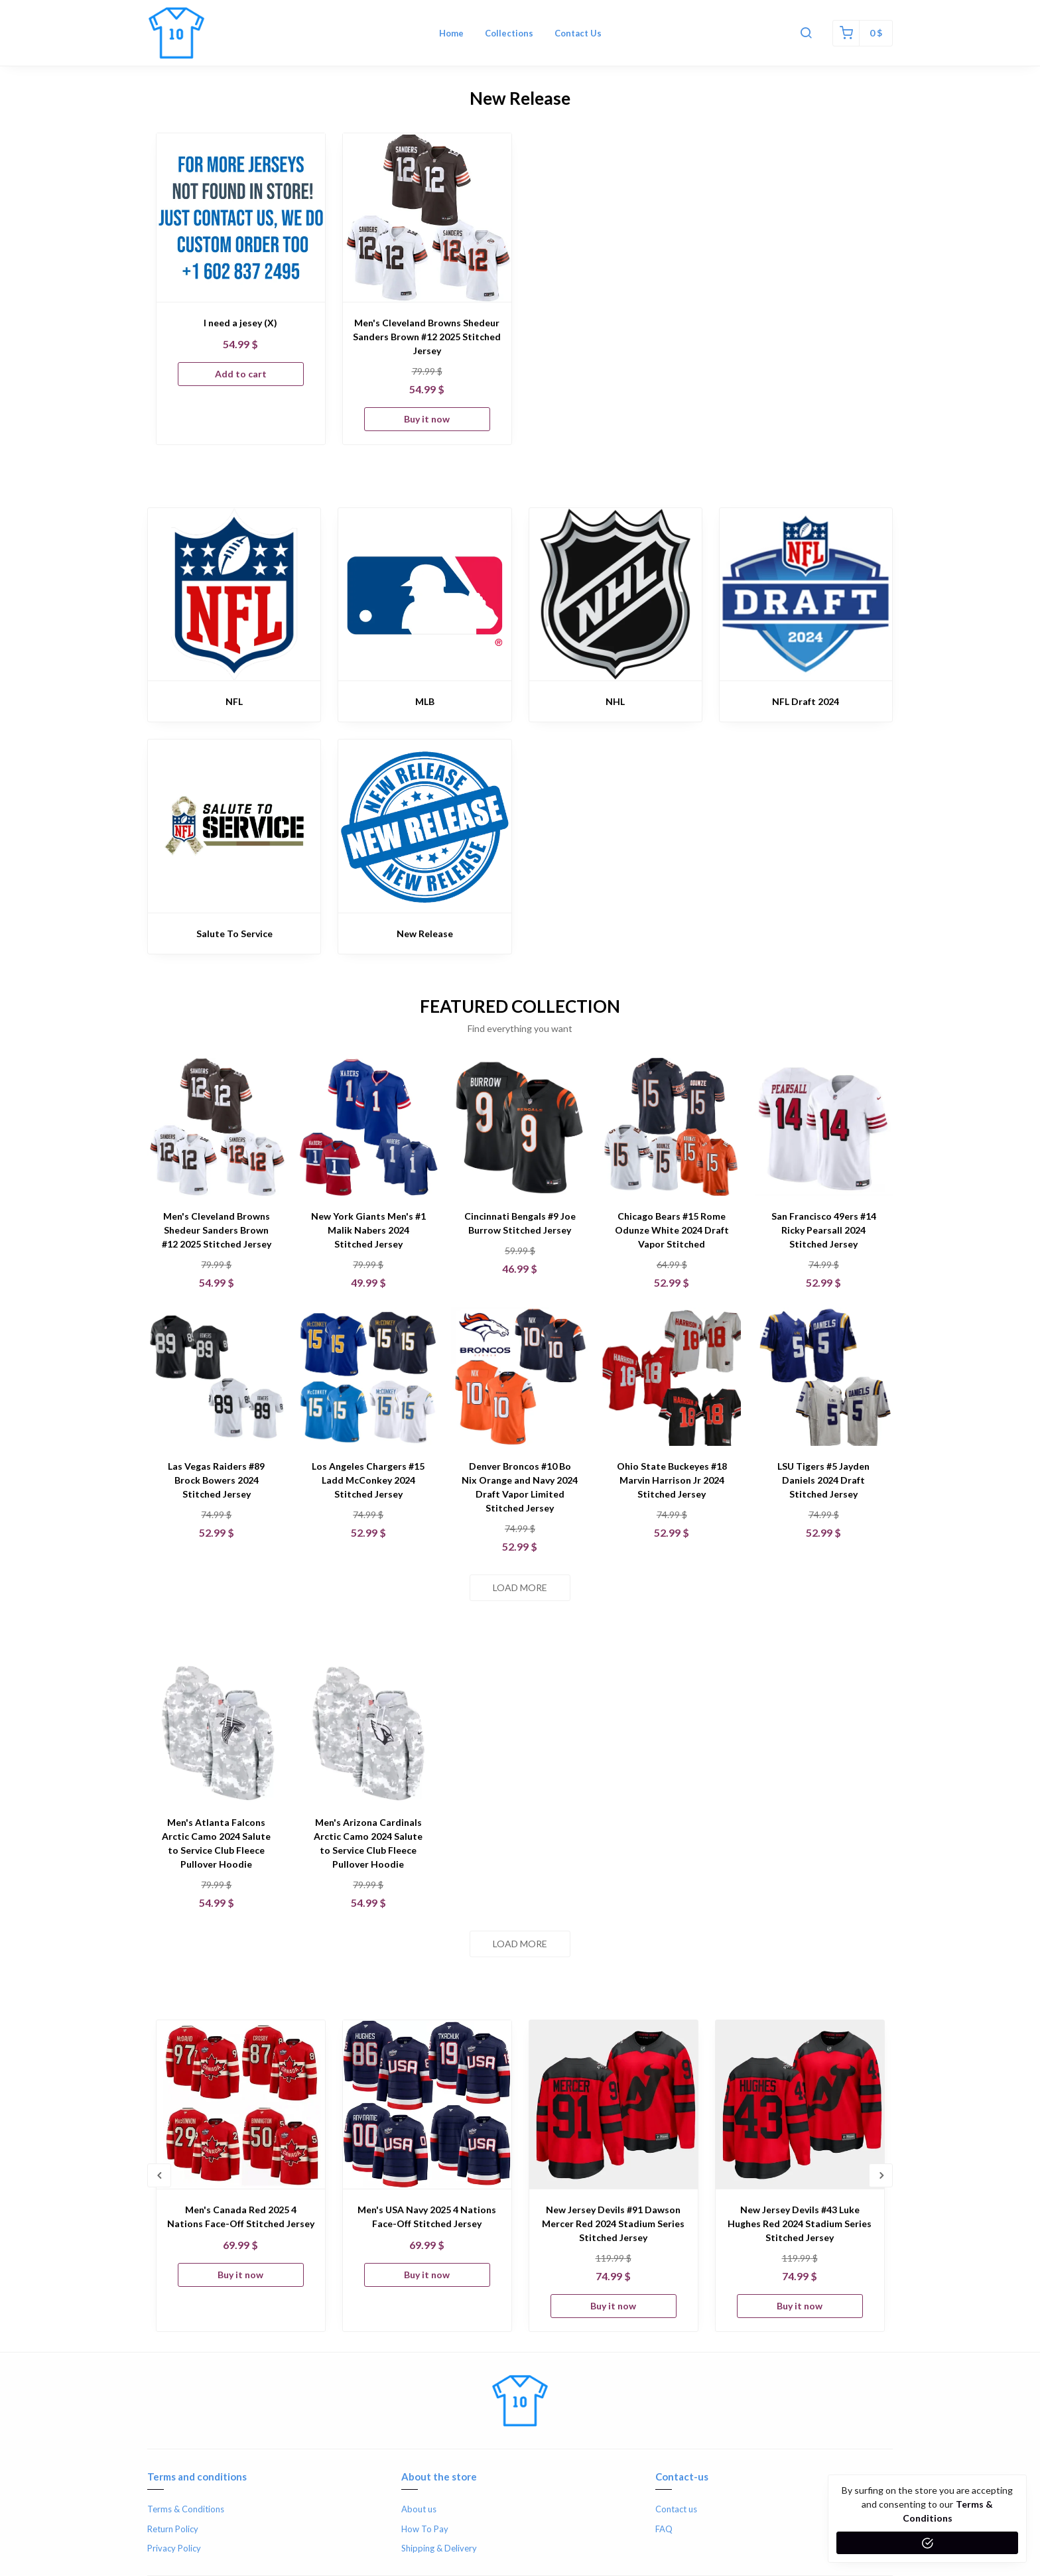 The height and width of the screenshot is (2576, 1040). What do you see at coordinates (418, 2509) in the screenshot?
I see `About us` at bounding box center [418, 2509].